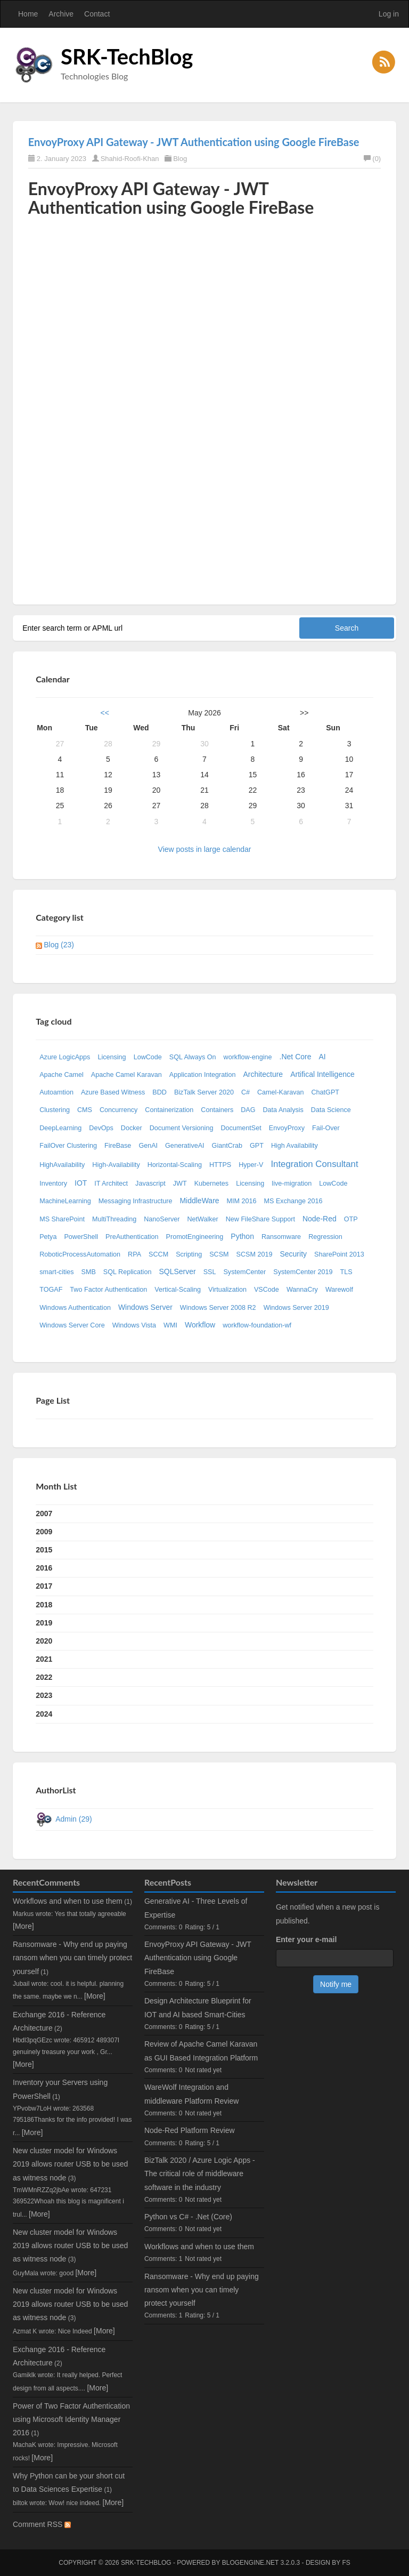 The height and width of the screenshot is (2576, 409). I want to click on Regression, so click(325, 1237).